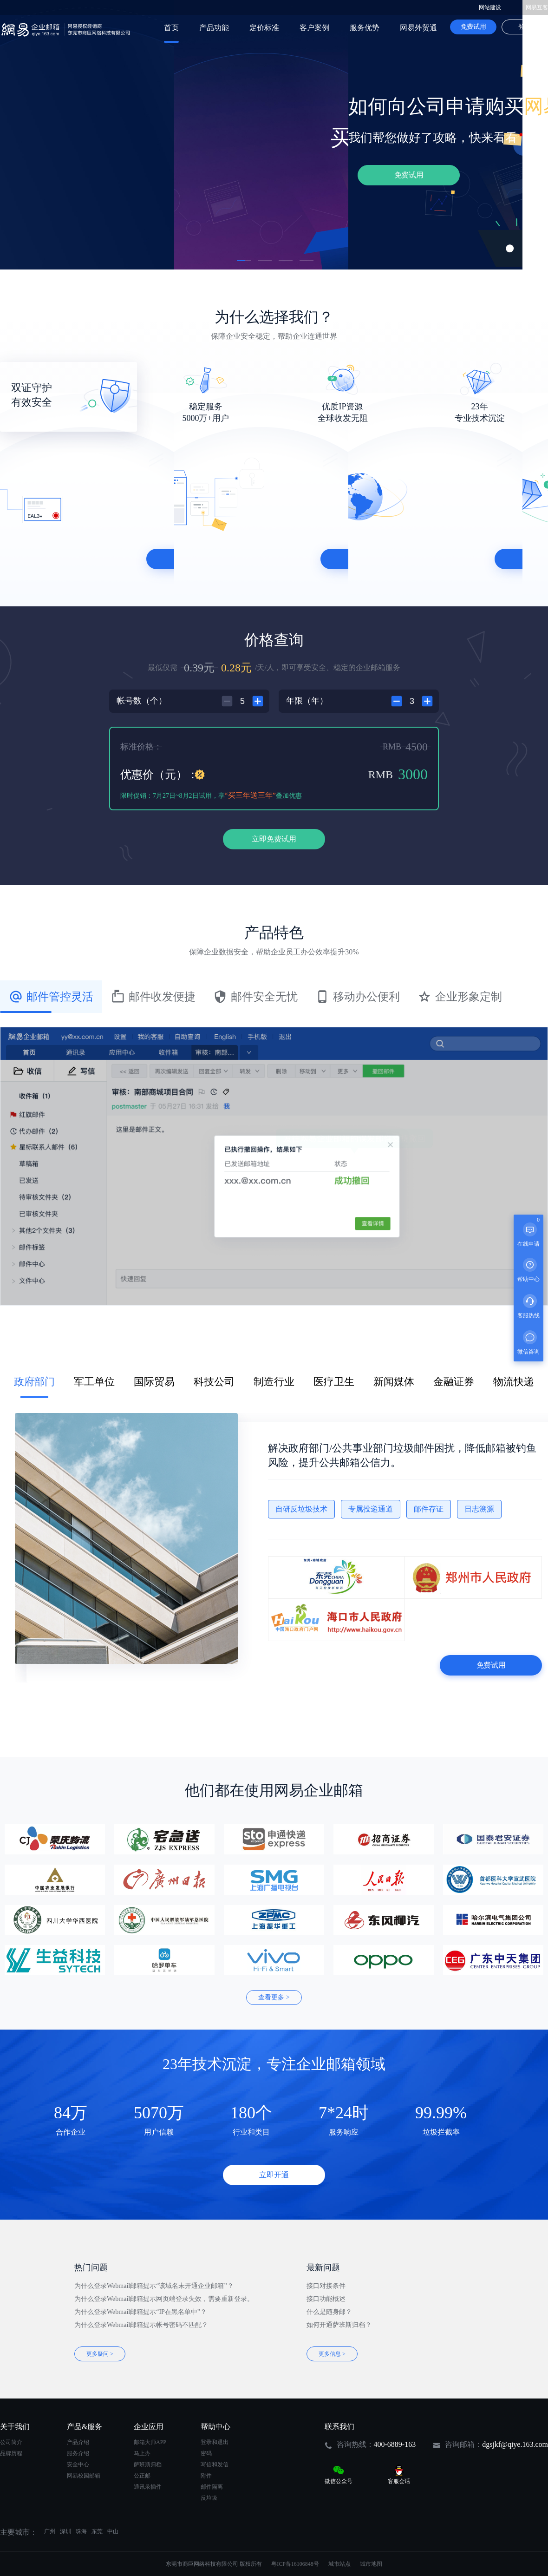  Describe the element at coordinates (142, 700) in the screenshot. I see `帐号数（个）` at that location.